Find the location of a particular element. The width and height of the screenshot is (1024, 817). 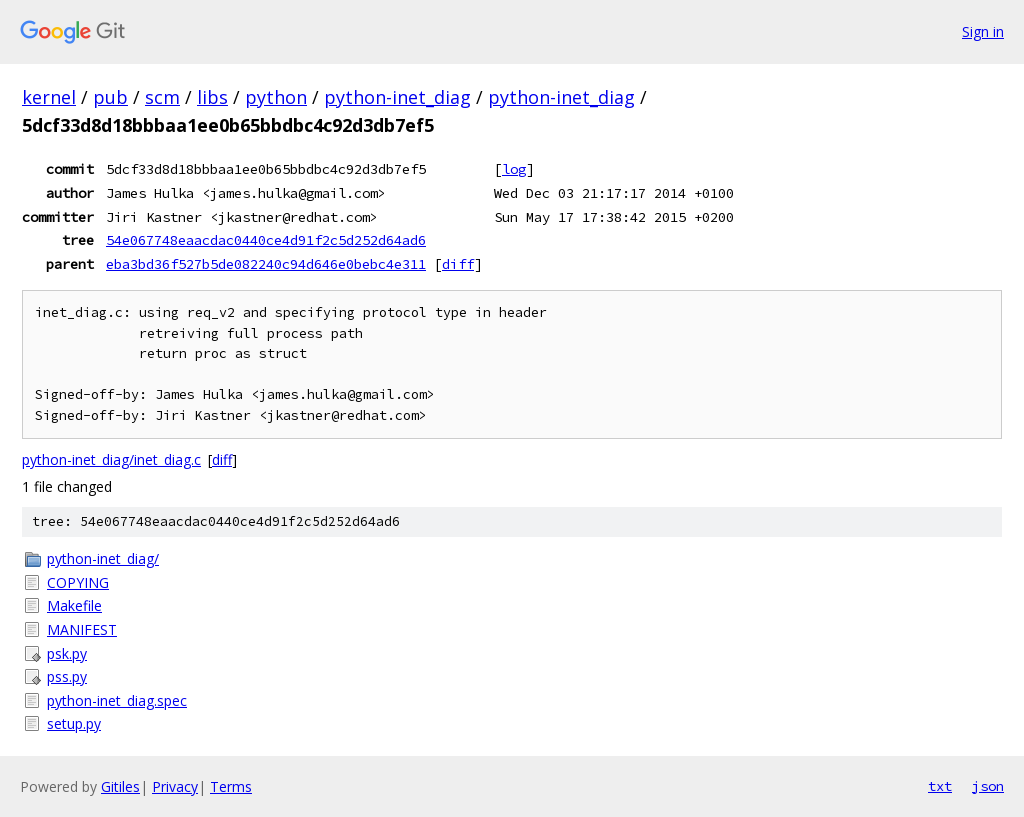

txt is located at coordinates (940, 786).